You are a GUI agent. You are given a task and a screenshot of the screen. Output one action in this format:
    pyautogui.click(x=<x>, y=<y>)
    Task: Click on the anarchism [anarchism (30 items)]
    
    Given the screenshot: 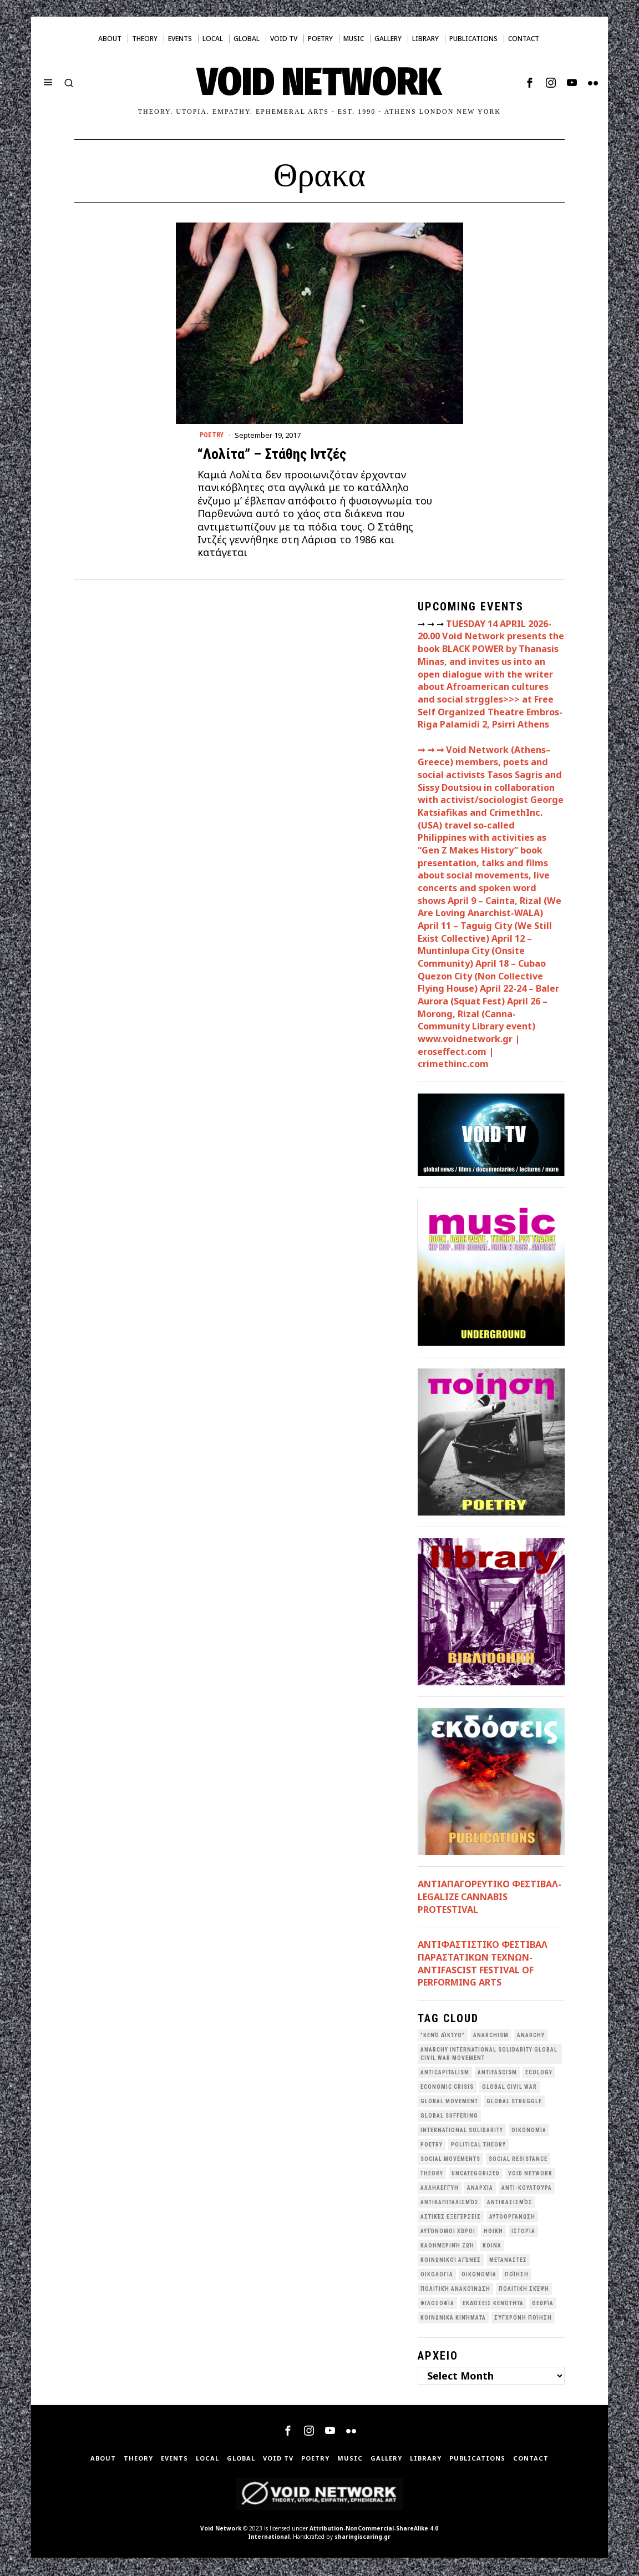 What is the action you would take?
    pyautogui.click(x=491, y=2037)
    